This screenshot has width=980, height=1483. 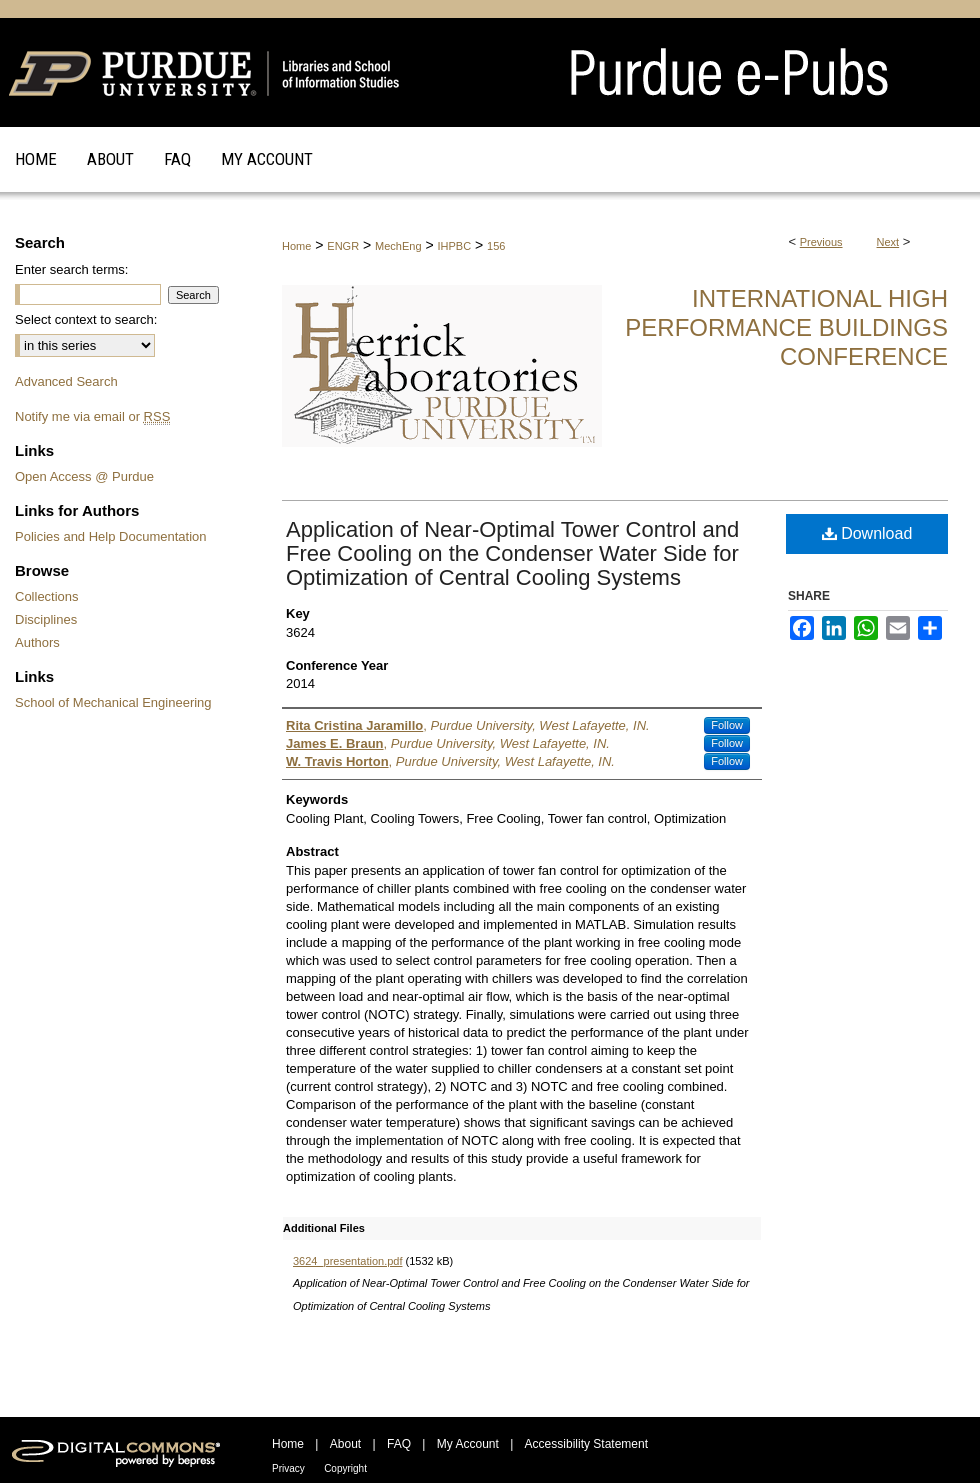 What do you see at coordinates (113, 702) in the screenshot?
I see `School of Mechanical Engineering` at bounding box center [113, 702].